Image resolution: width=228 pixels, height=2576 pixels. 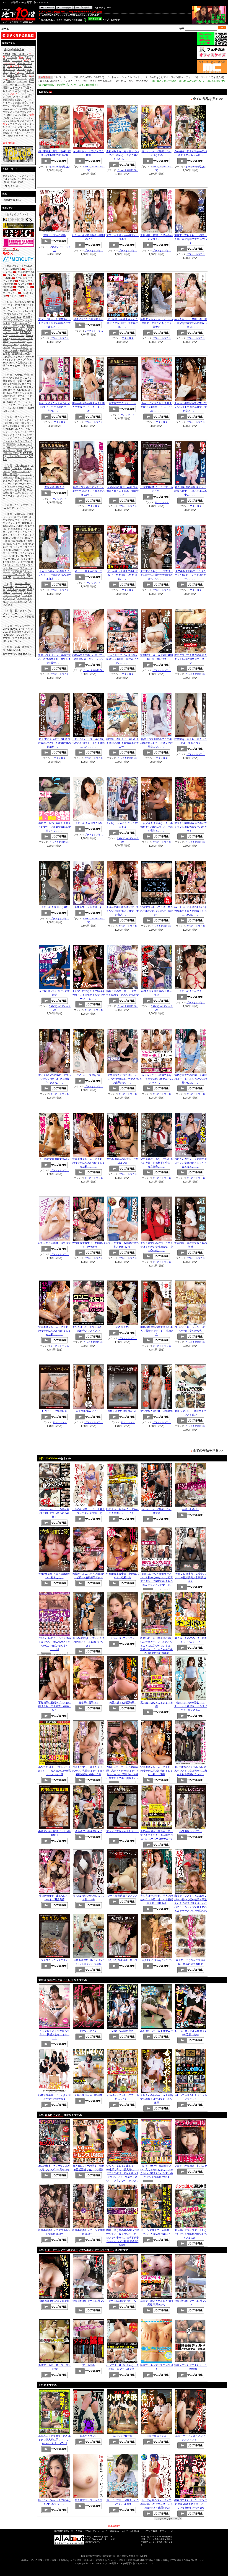 What do you see at coordinates (122, 2236) in the screenshot?
I see `嗚呼、漂う栗の花の臭いに理性を失い、咥えついてしまったスケベ妻たち。欲求不満妻たちのセンズリ鑑賞 傑作集3 5時間` at bounding box center [122, 2236].